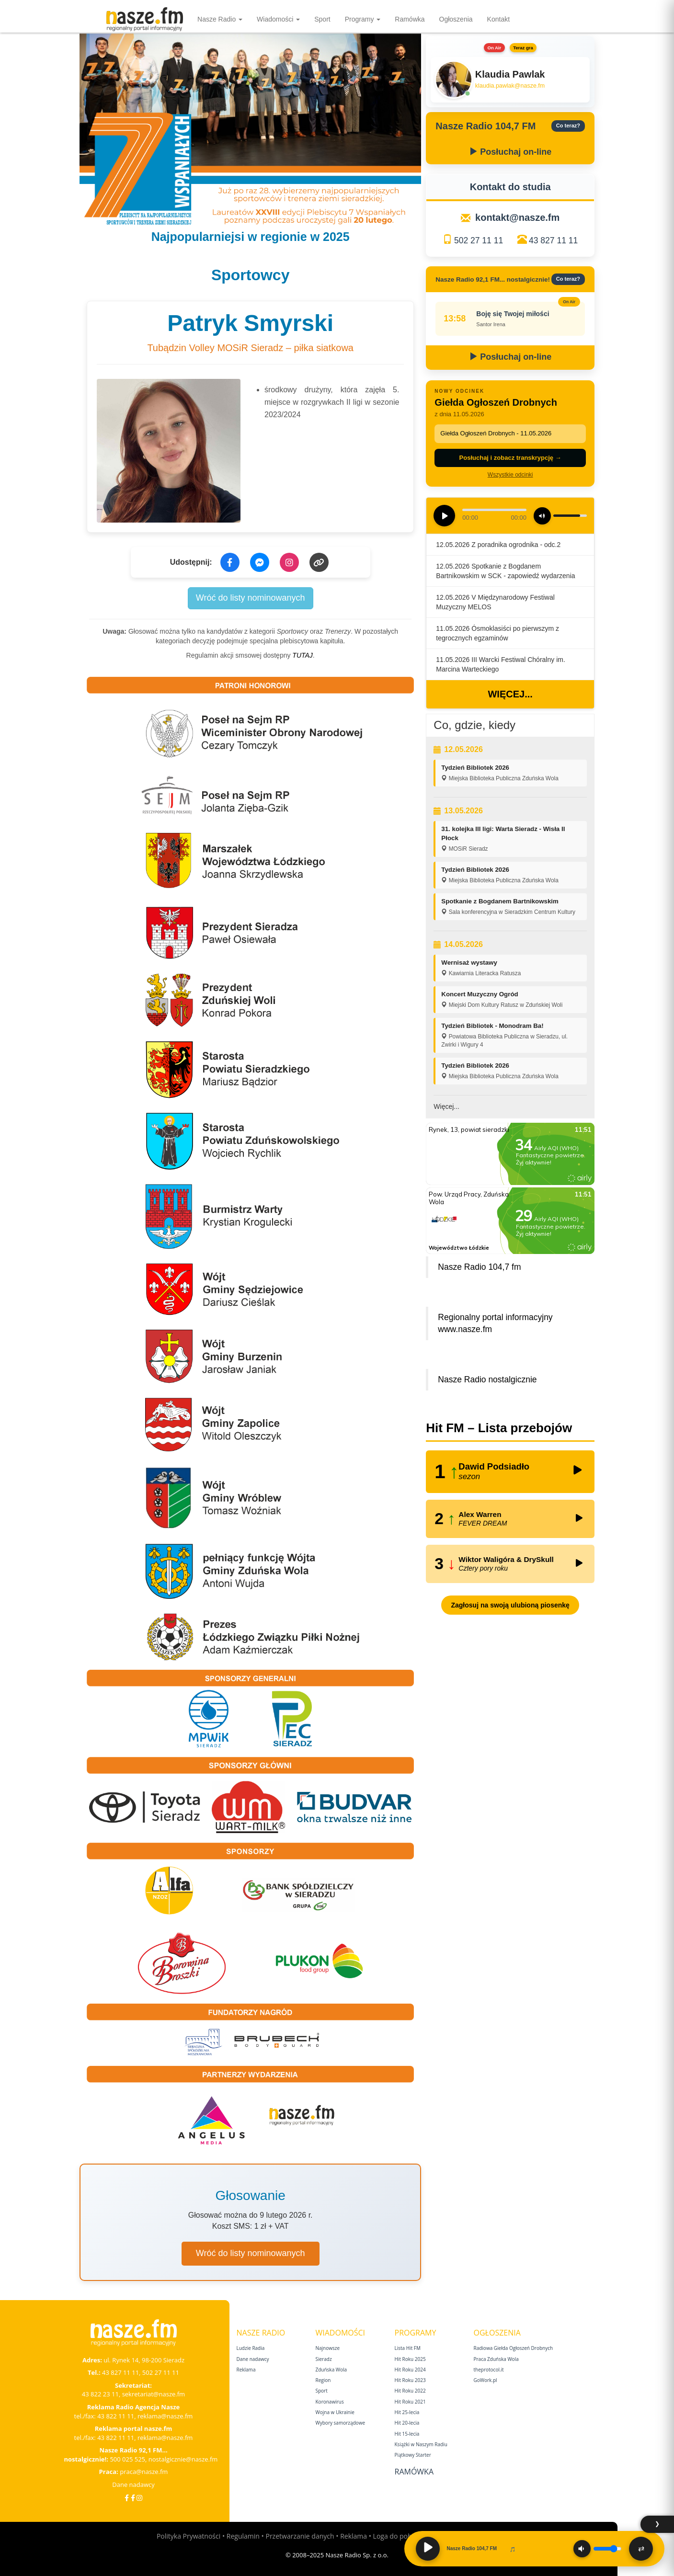  Describe the element at coordinates (165, 2416) in the screenshot. I see `reklama@nasze.fm` at that location.